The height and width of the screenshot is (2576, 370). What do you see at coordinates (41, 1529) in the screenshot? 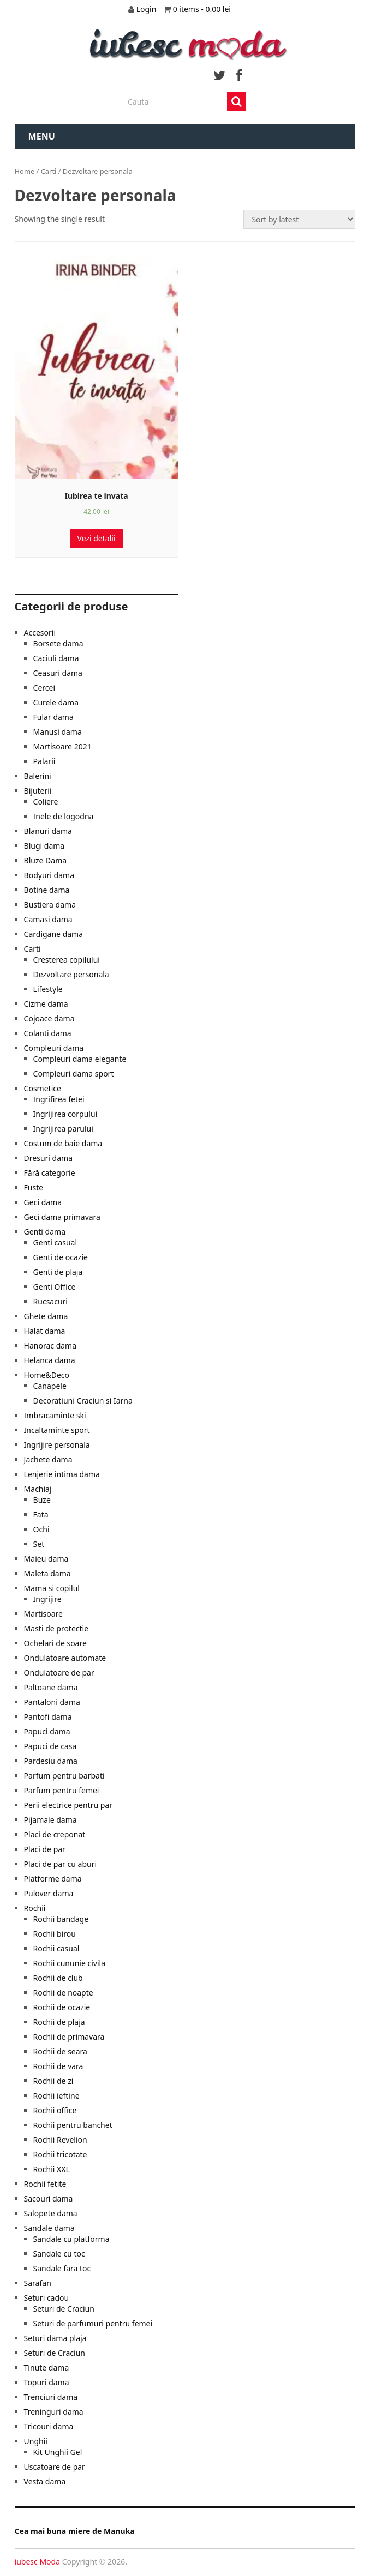
I see `Ochi` at bounding box center [41, 1529].